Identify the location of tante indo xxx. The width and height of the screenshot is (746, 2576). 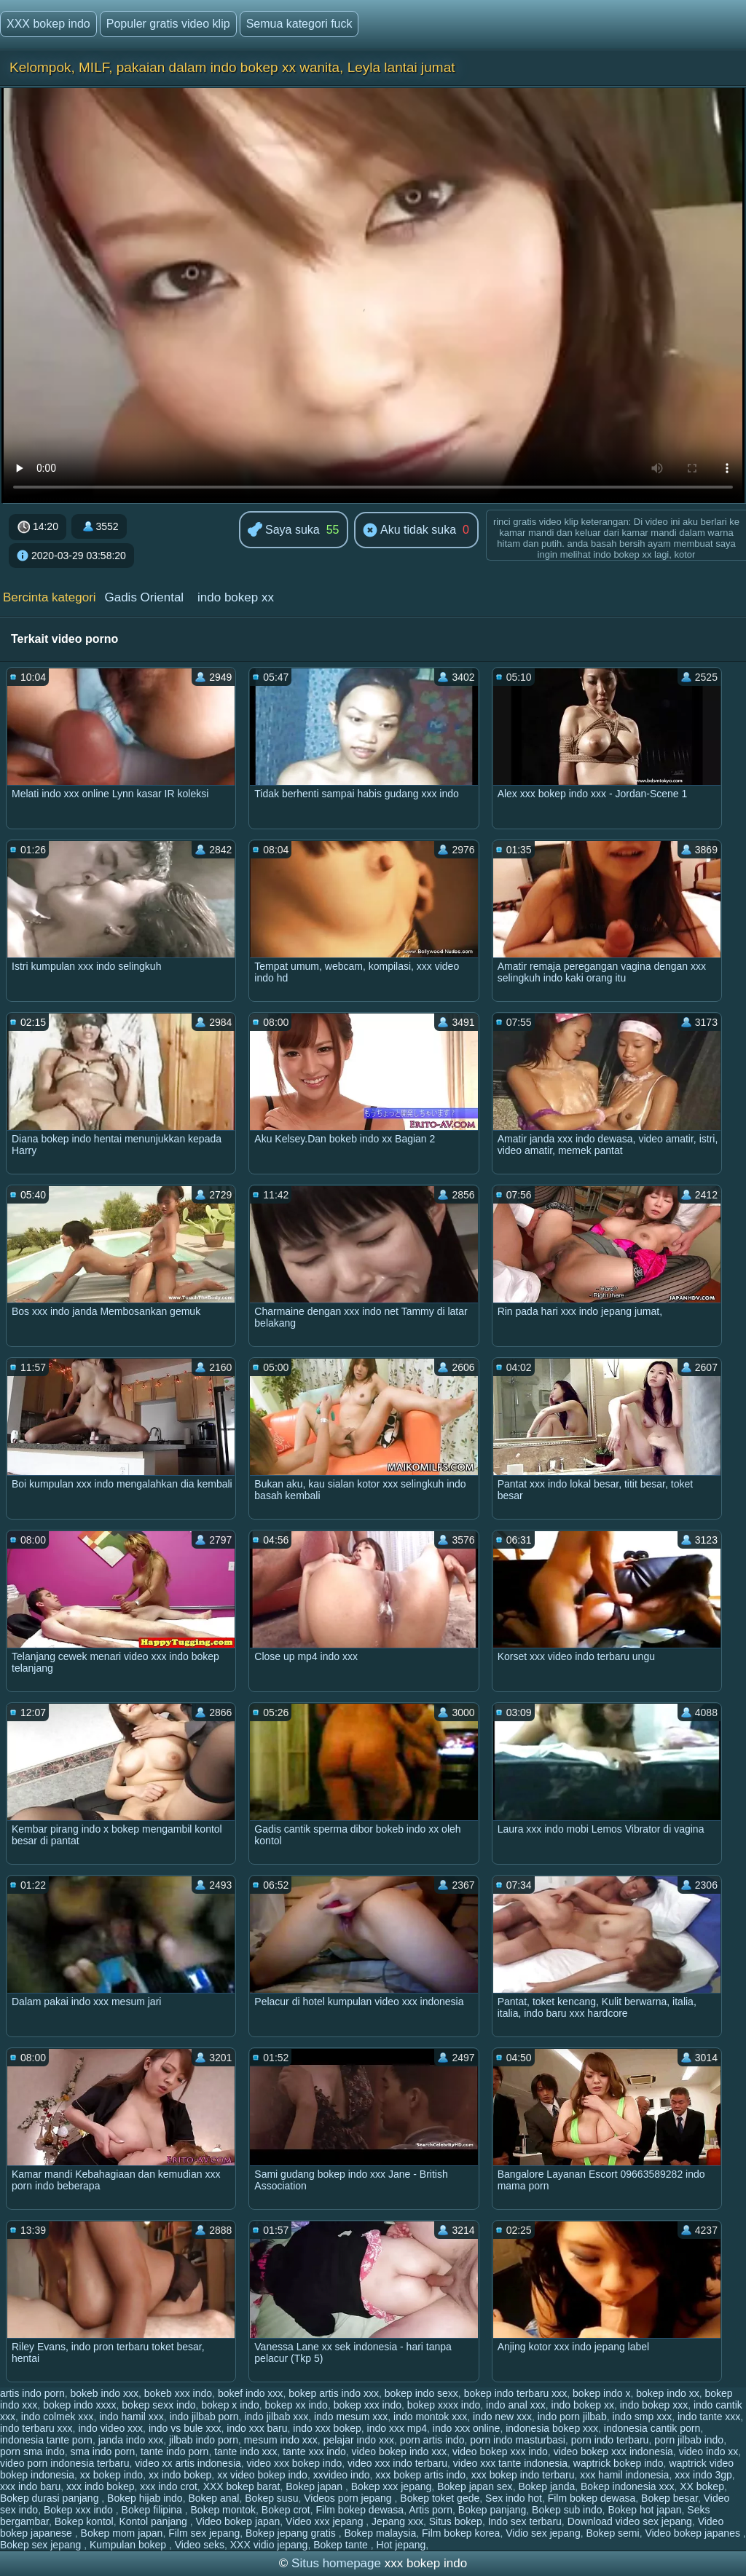
(245, 2451).